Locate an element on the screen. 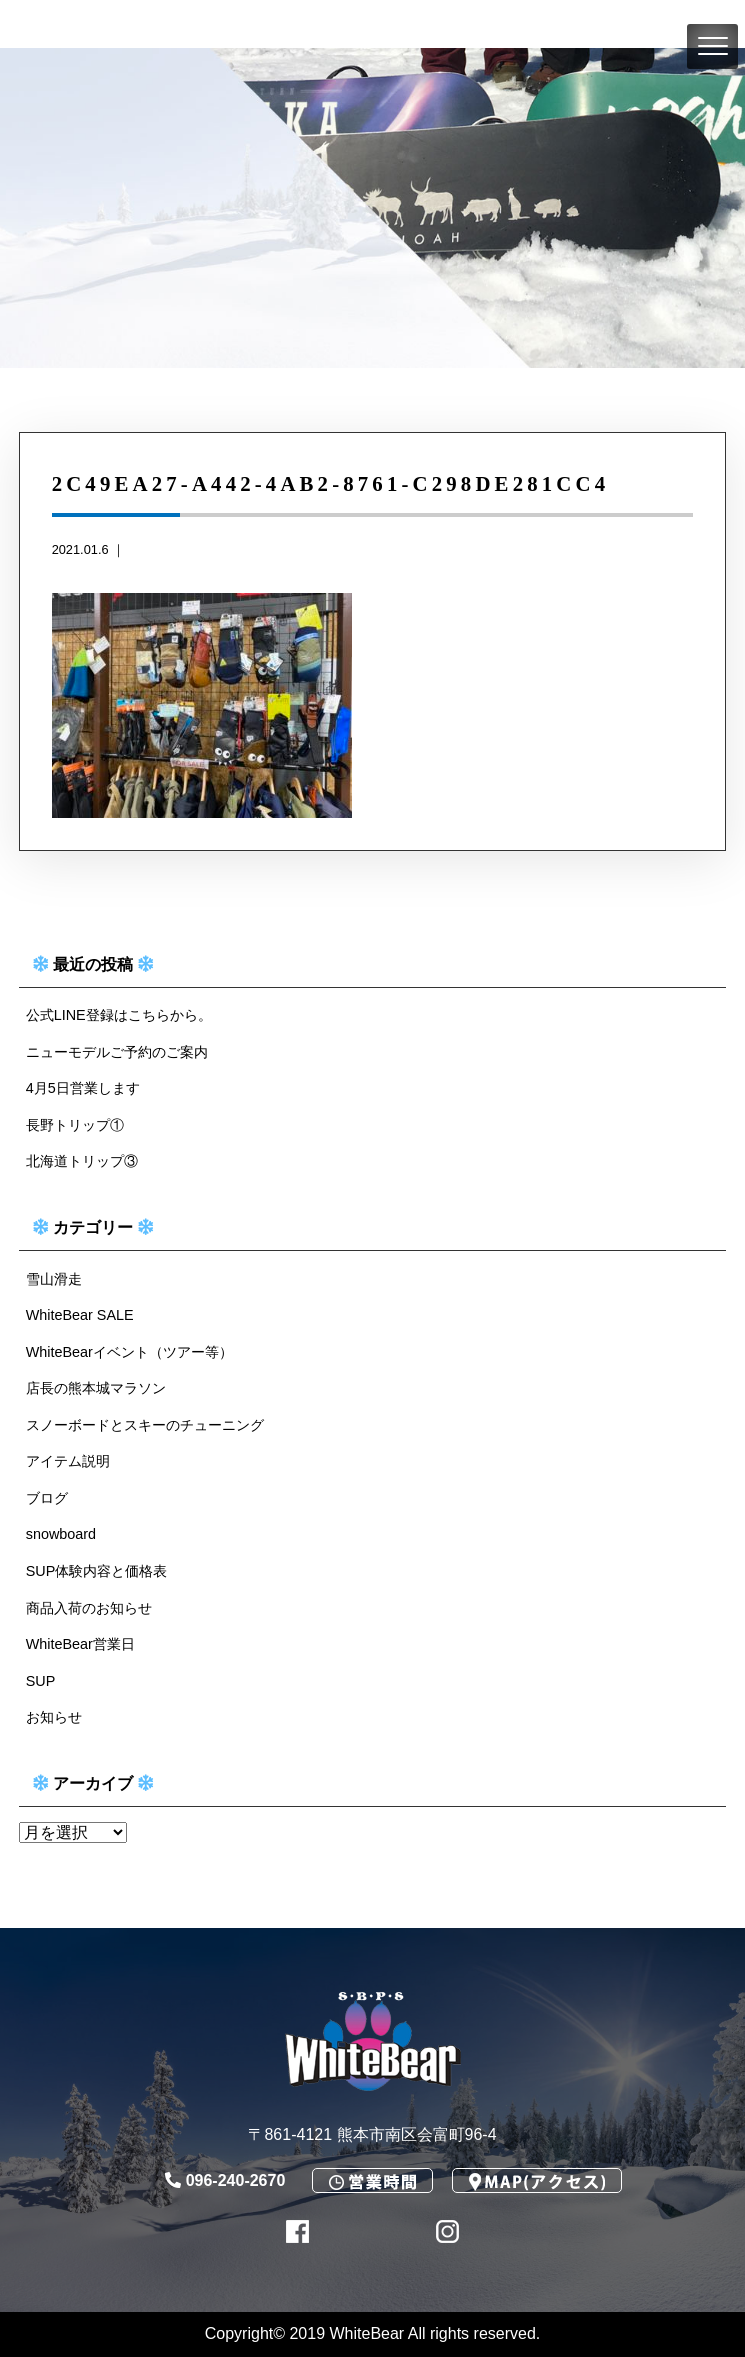 This screenshot has height=2357, width=745. WhiteBearイベント（ツアー等） is located at coordinates (129, 1352).